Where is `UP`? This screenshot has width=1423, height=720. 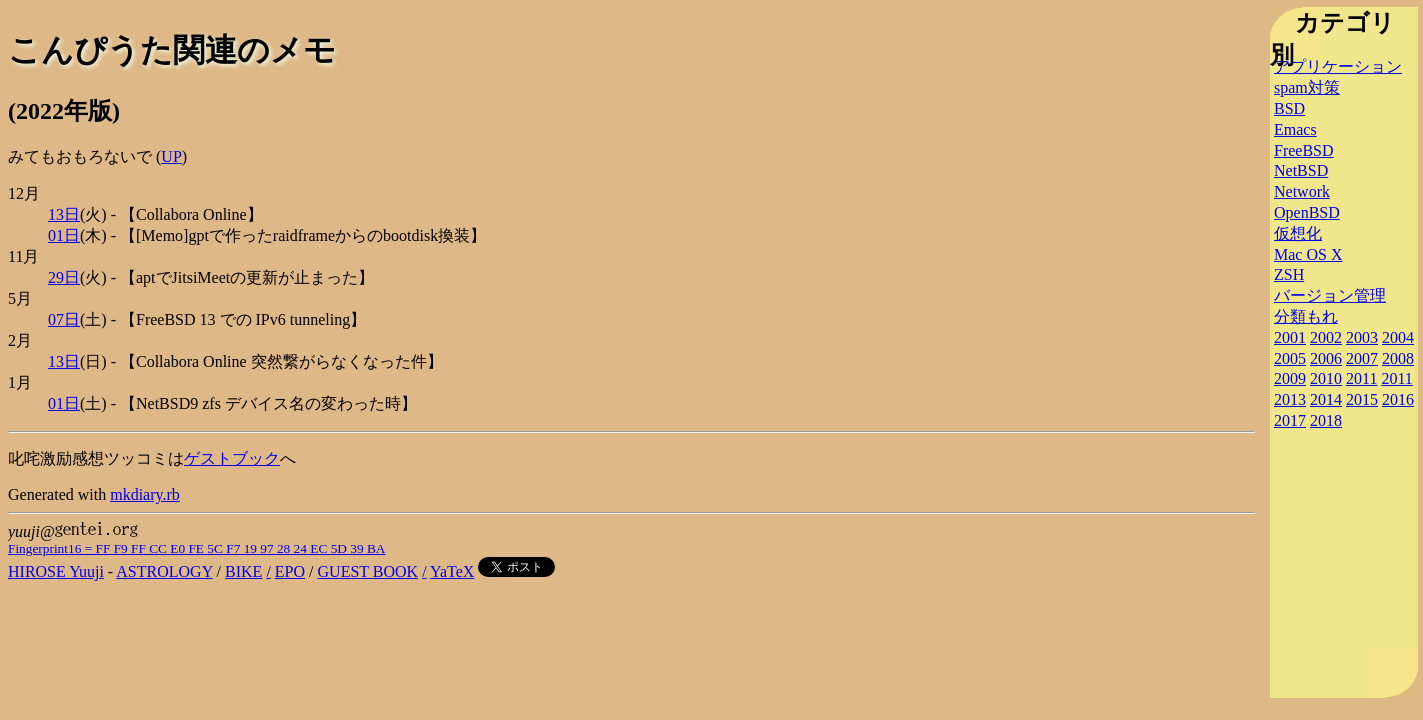 UP is located at coordinates (171, 156).